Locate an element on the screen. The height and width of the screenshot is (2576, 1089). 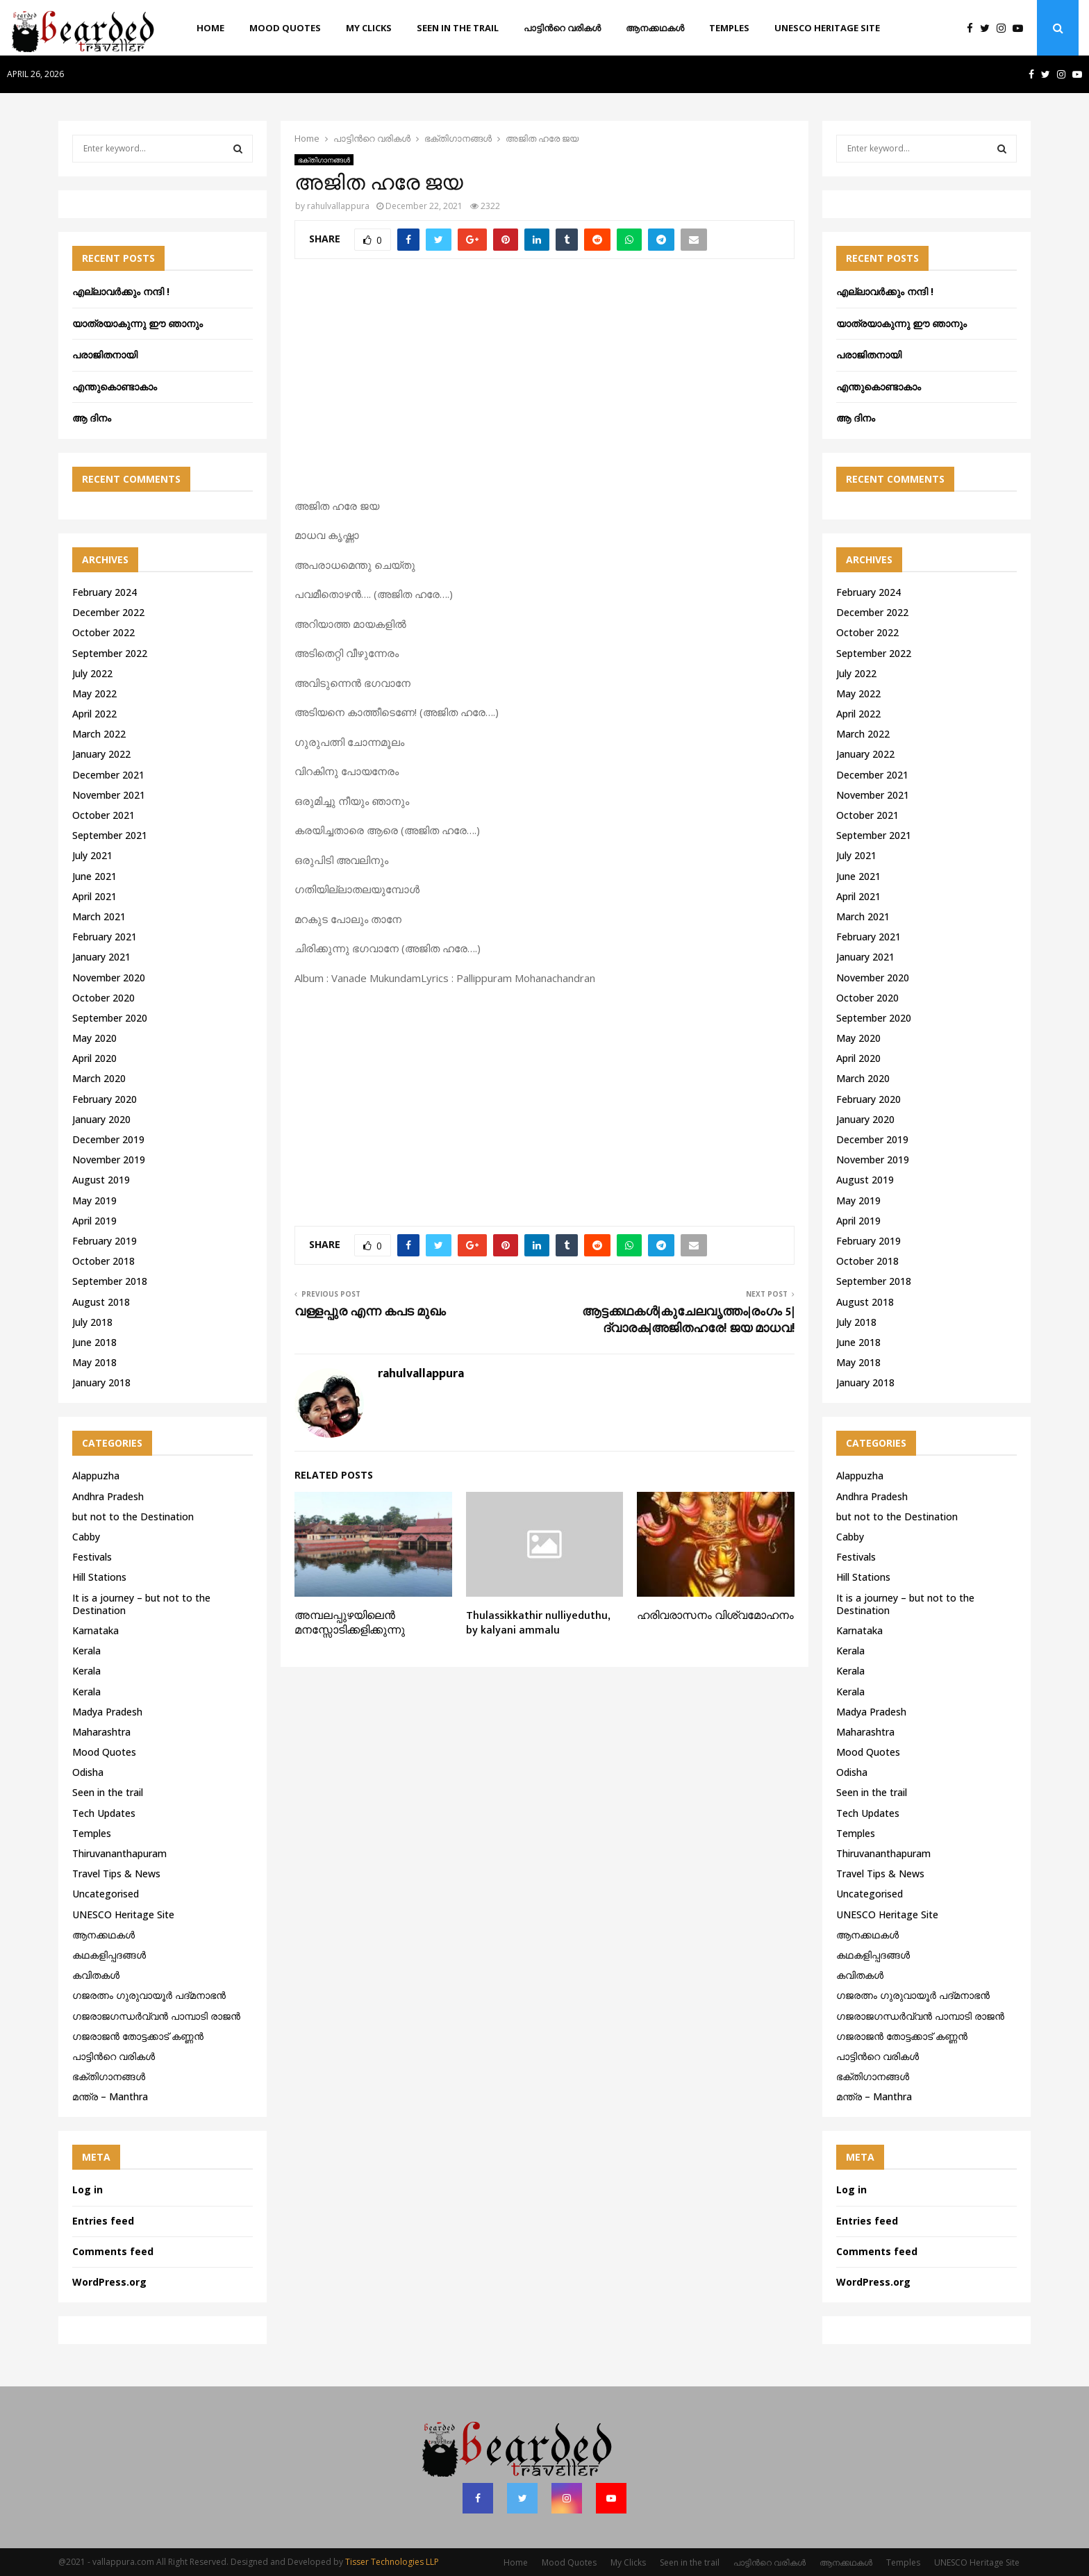
Uncategorised is located at coordinates (105, 1893).